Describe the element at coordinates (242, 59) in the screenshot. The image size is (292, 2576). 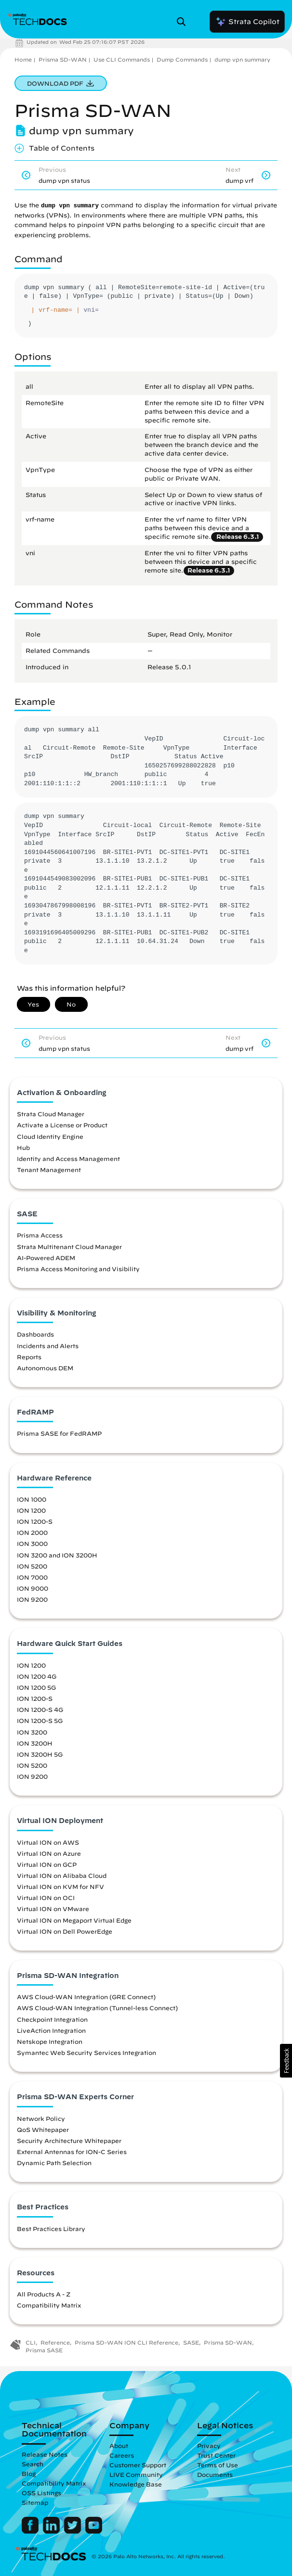
I see `dump vpn summary` at that location.